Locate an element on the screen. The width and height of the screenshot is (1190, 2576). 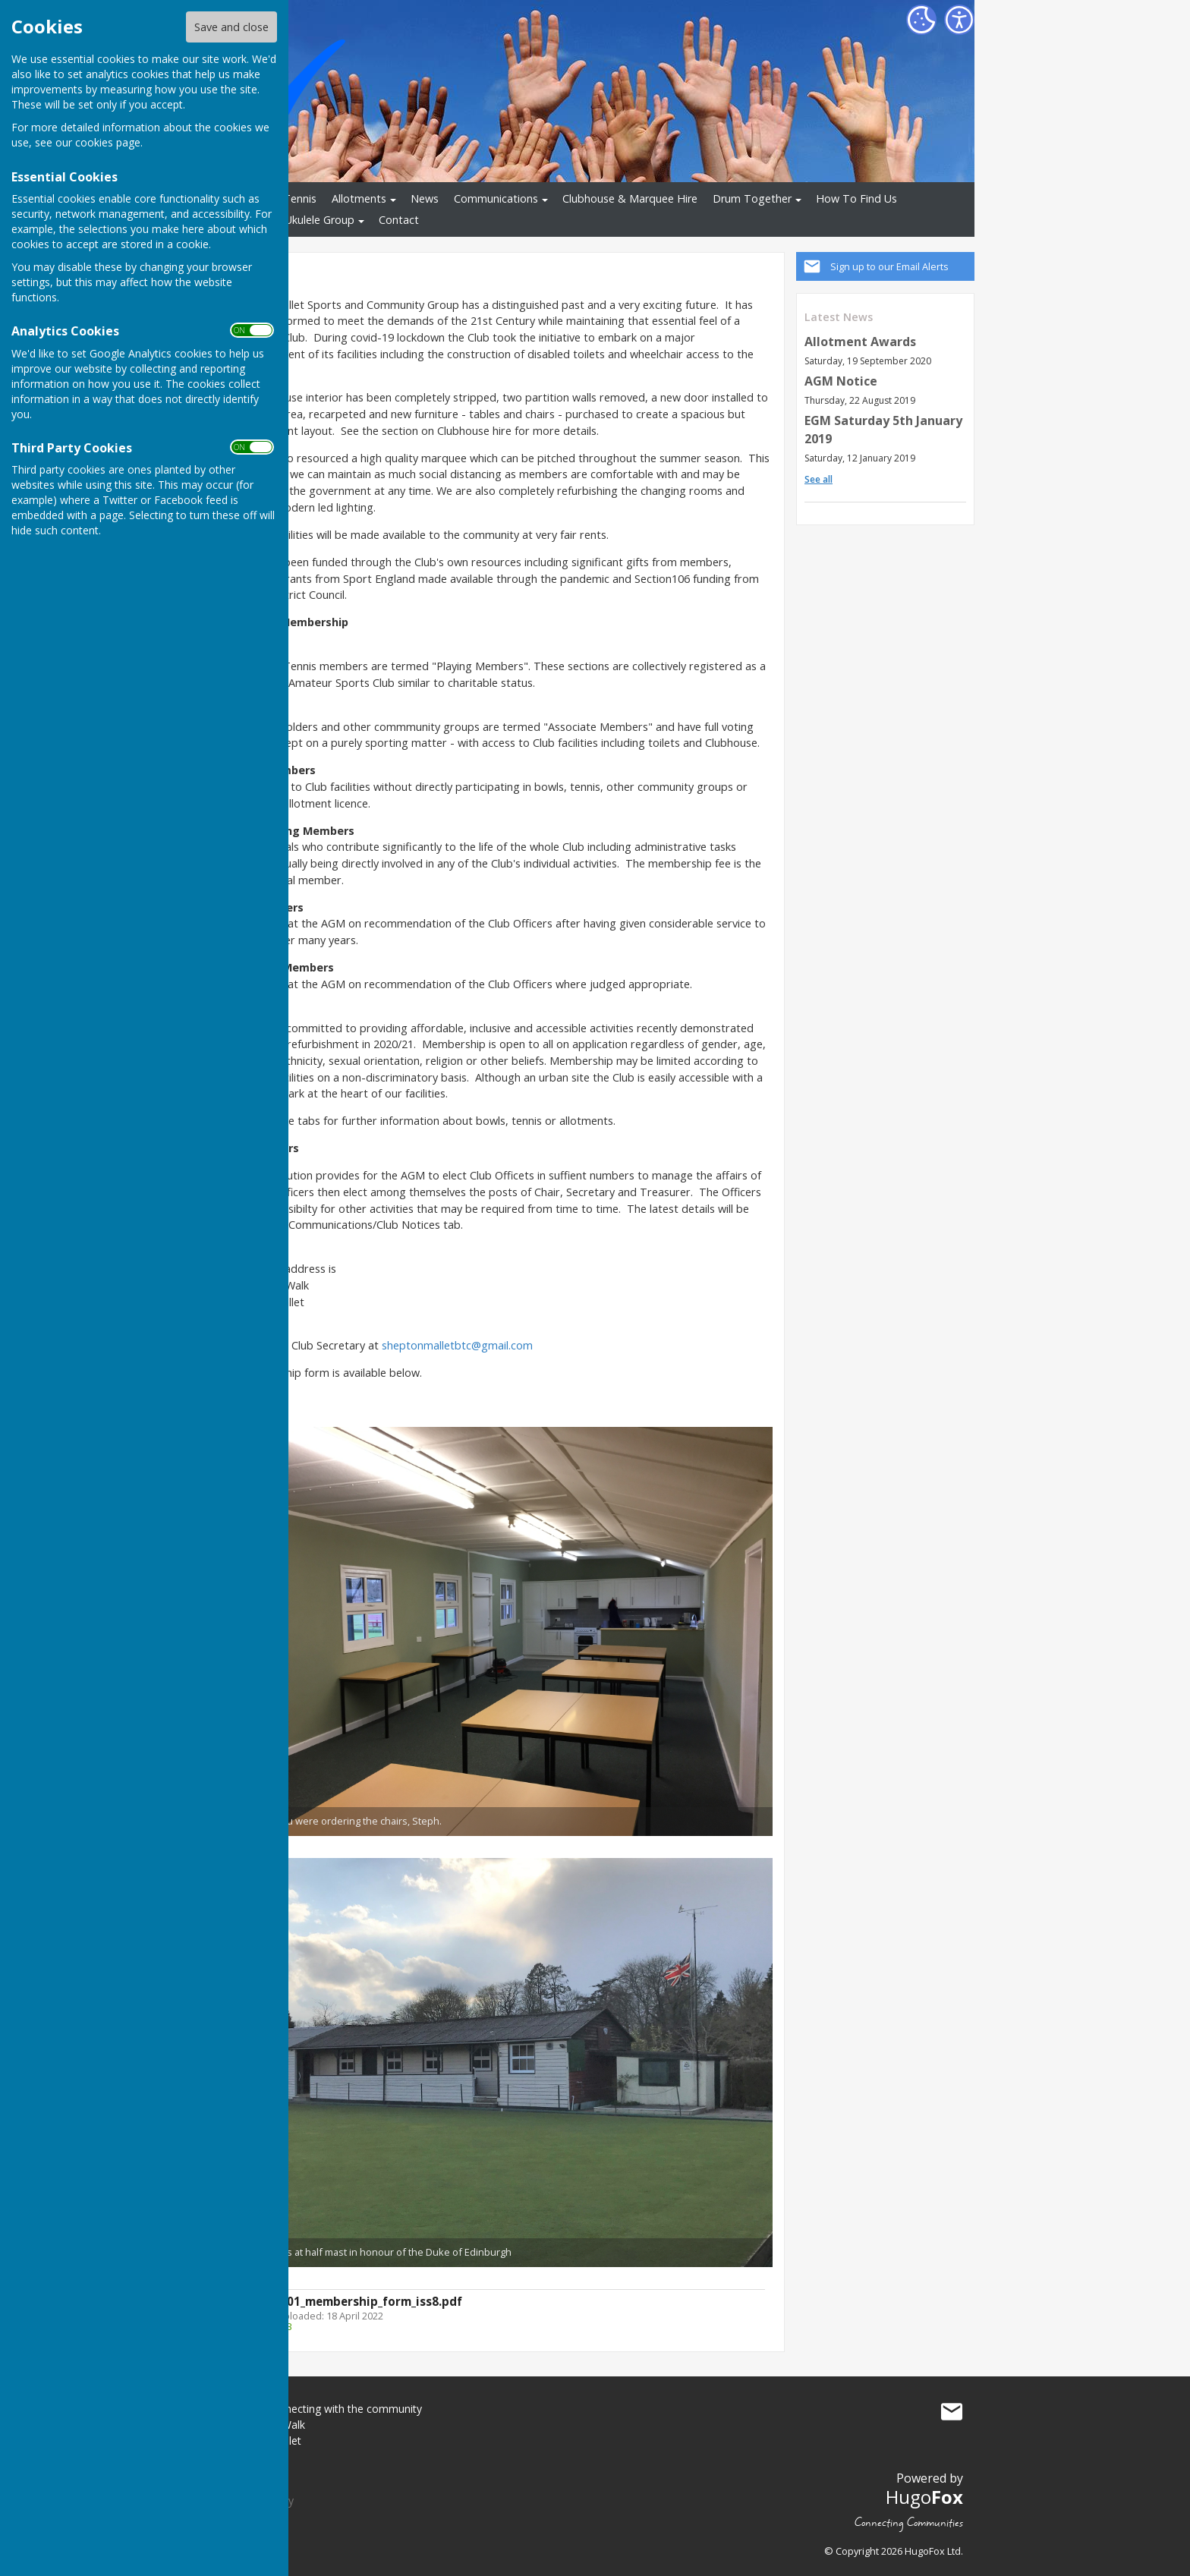
News is located at coordinates (425, 198).